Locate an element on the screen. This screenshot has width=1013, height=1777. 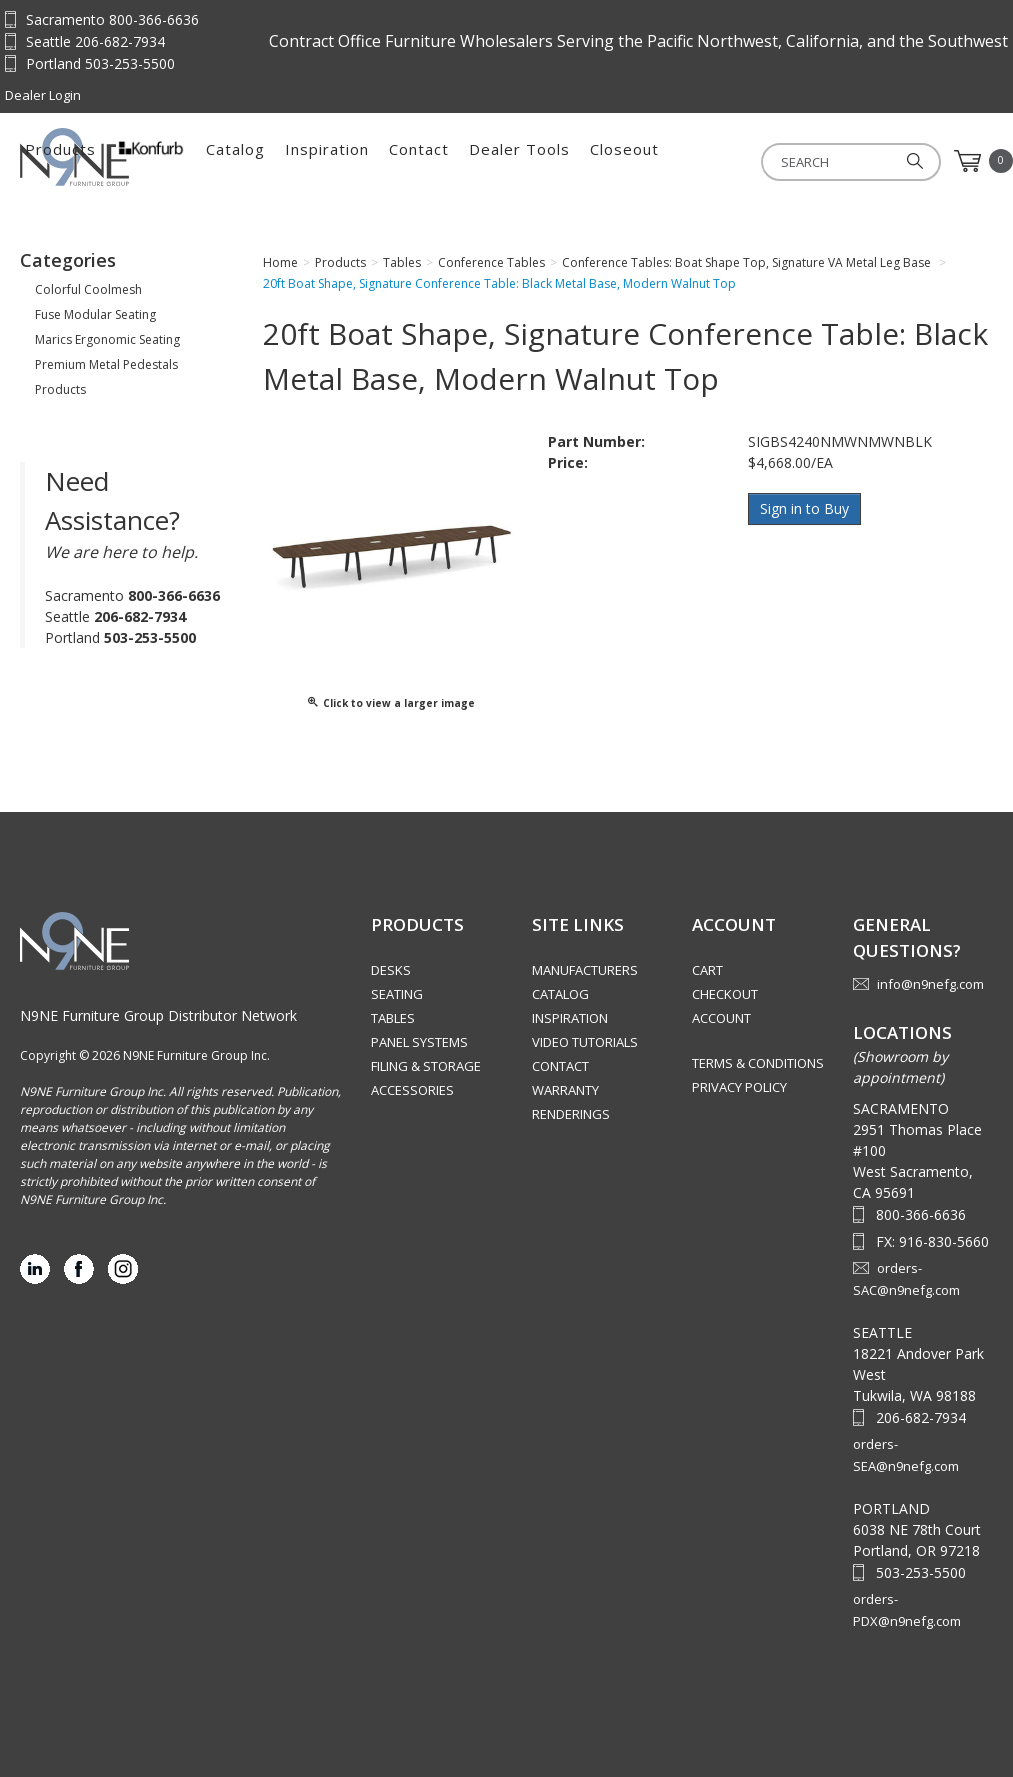
Accessories is located at coordinates (412, 1090).